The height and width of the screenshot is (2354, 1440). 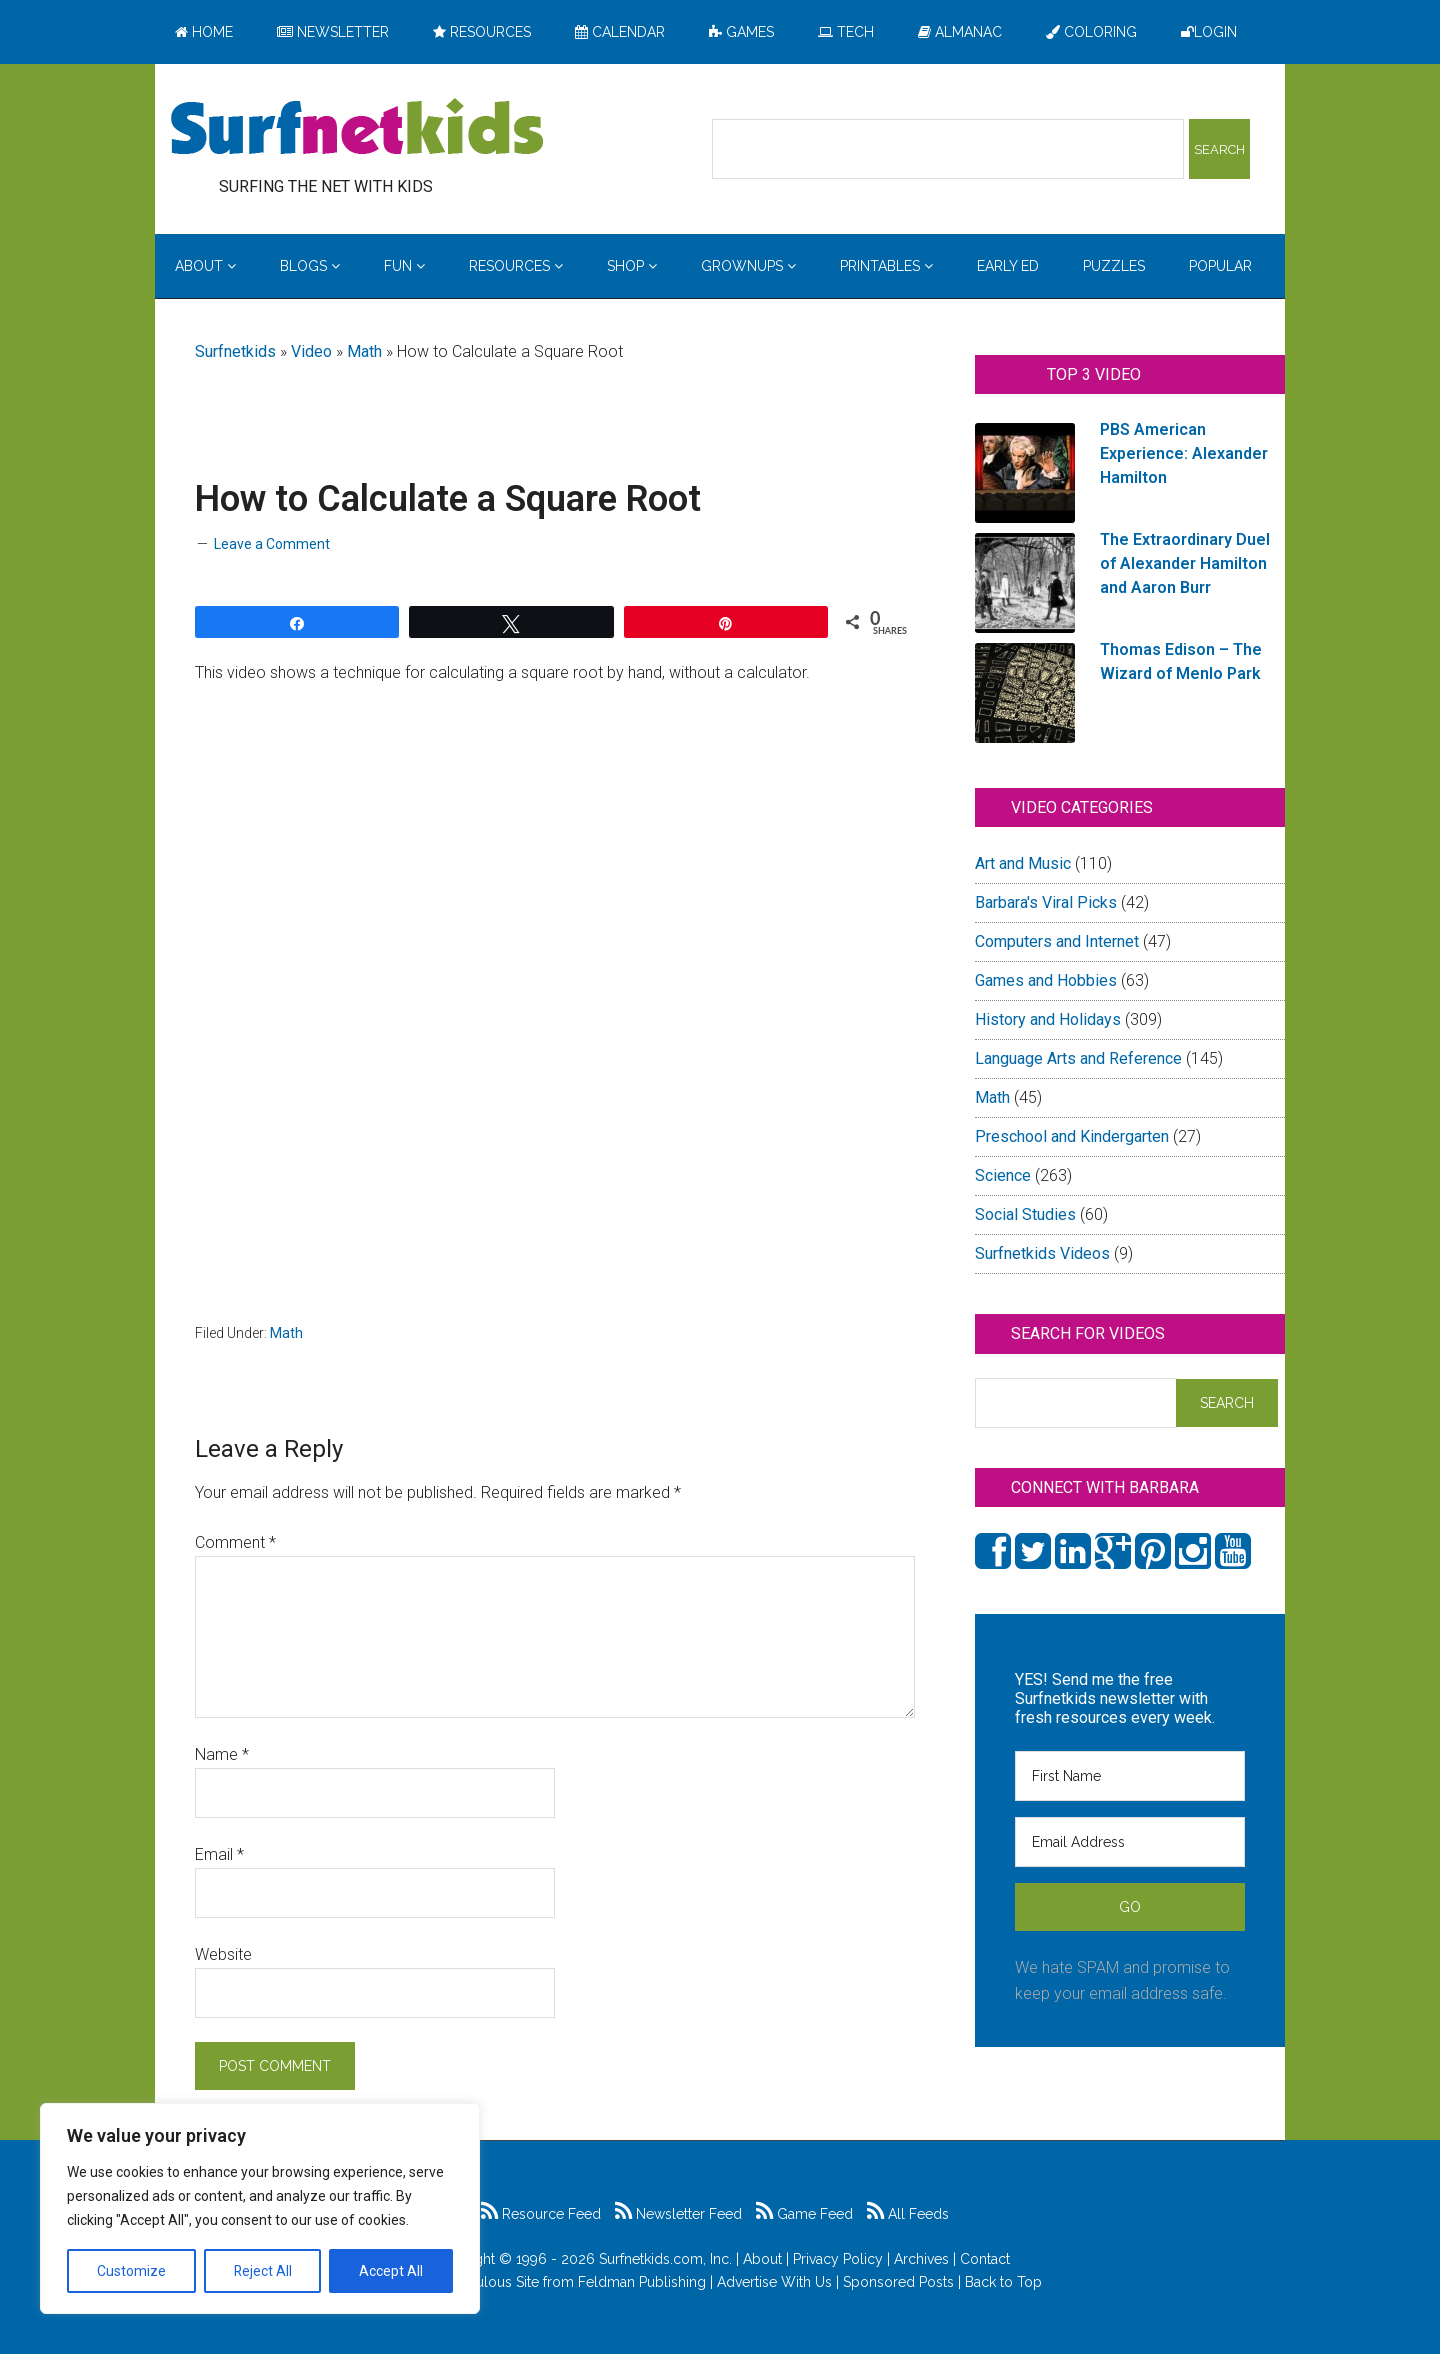 What do you see at coordinates (985, 2259) in the screenshot?
I see `Contact` at bounding box center [985, 2259].